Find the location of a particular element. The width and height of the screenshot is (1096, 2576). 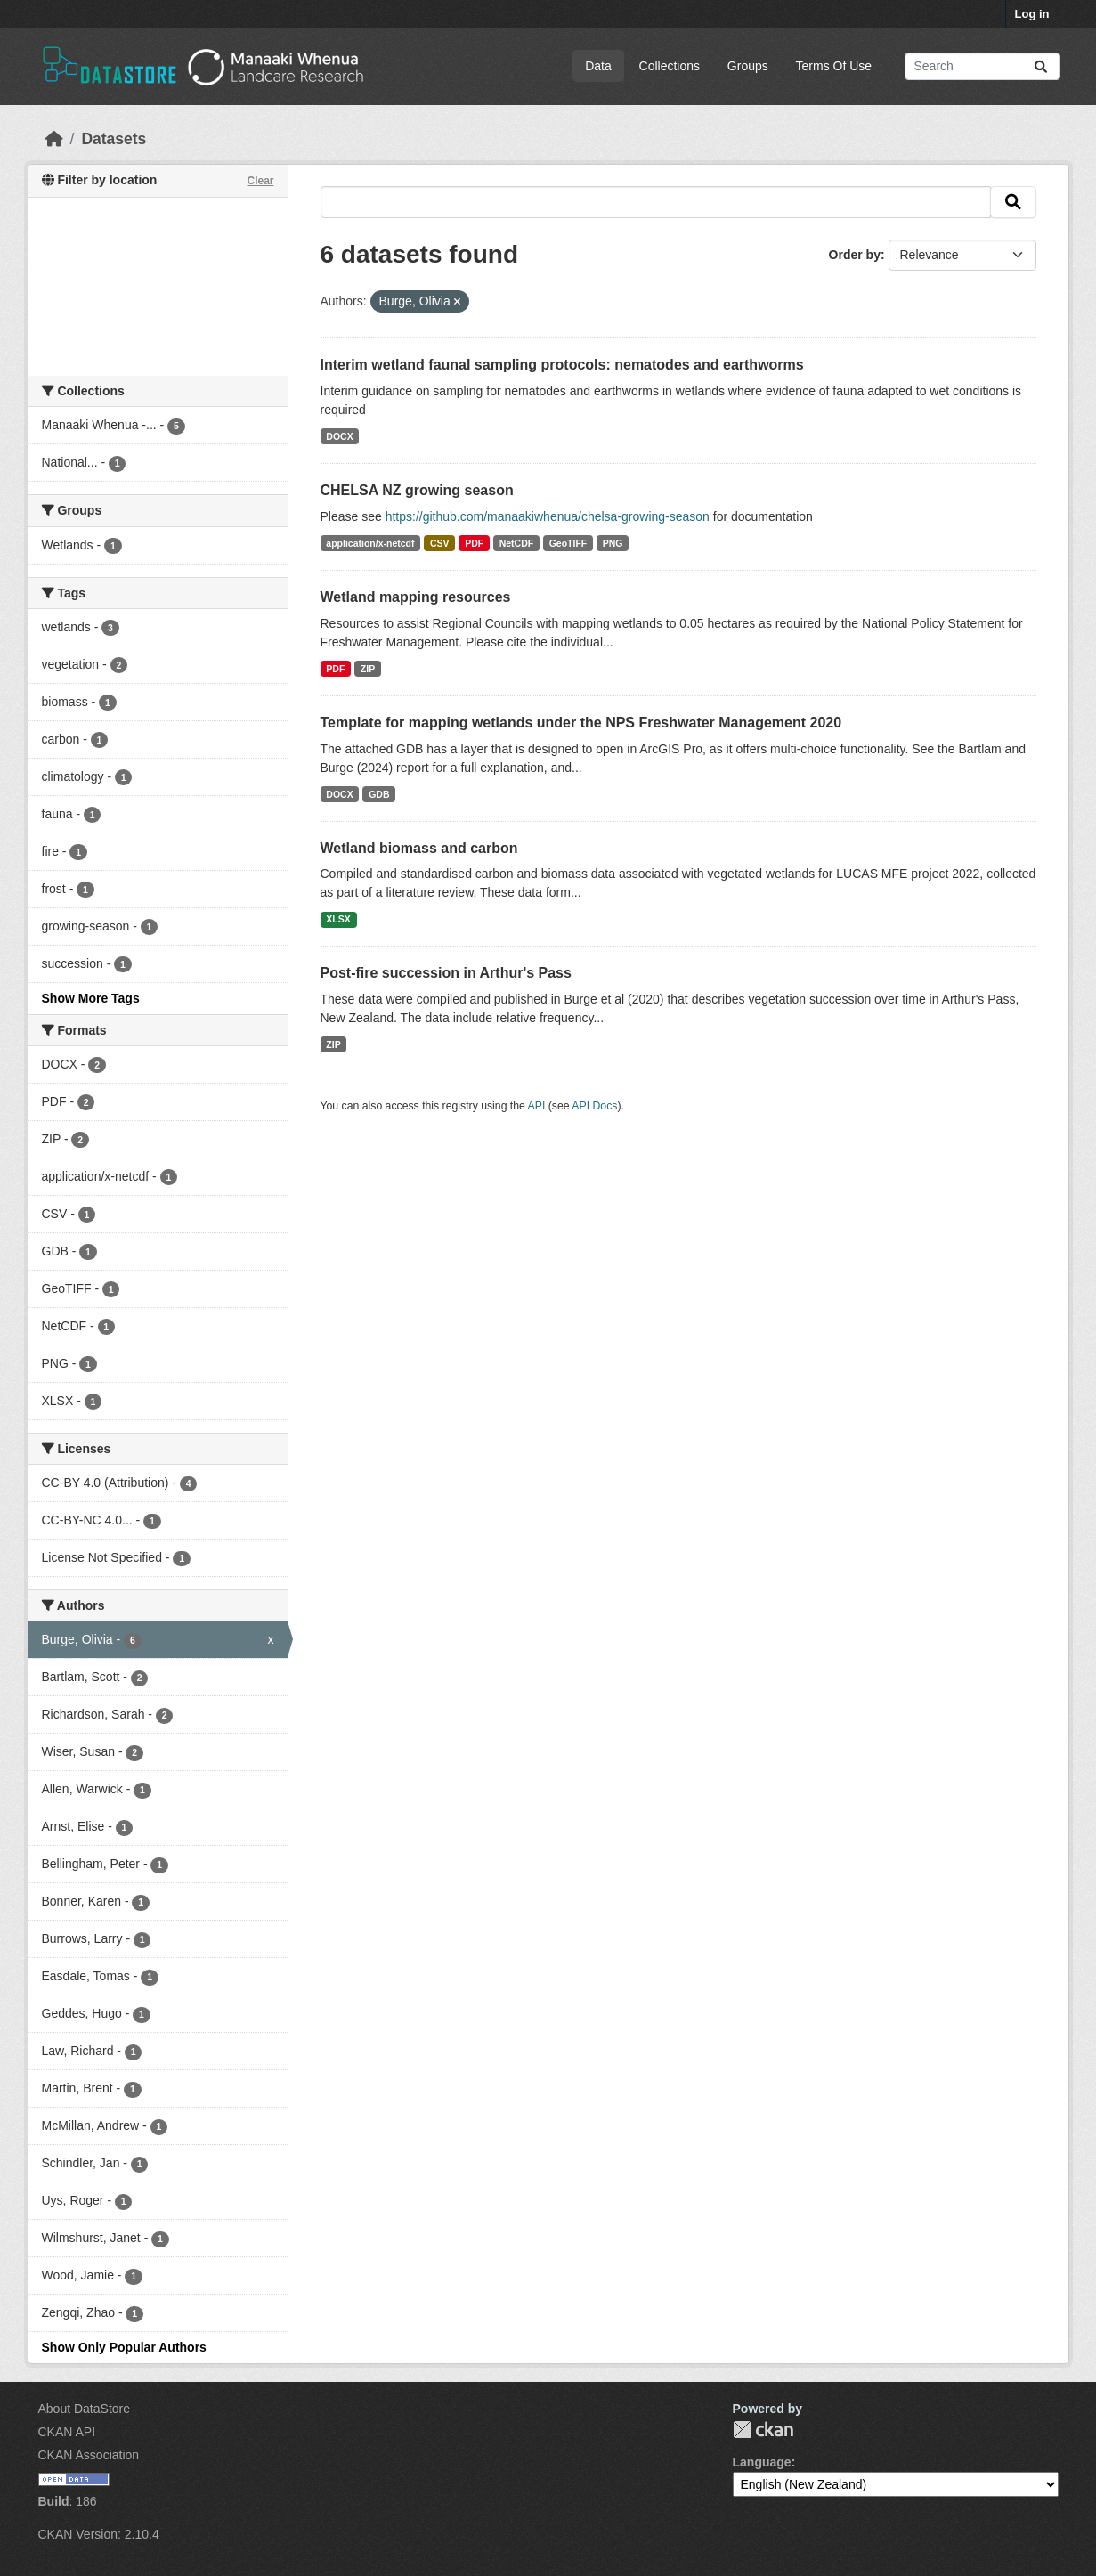

NetCDF is located at coordinates (516, 543).